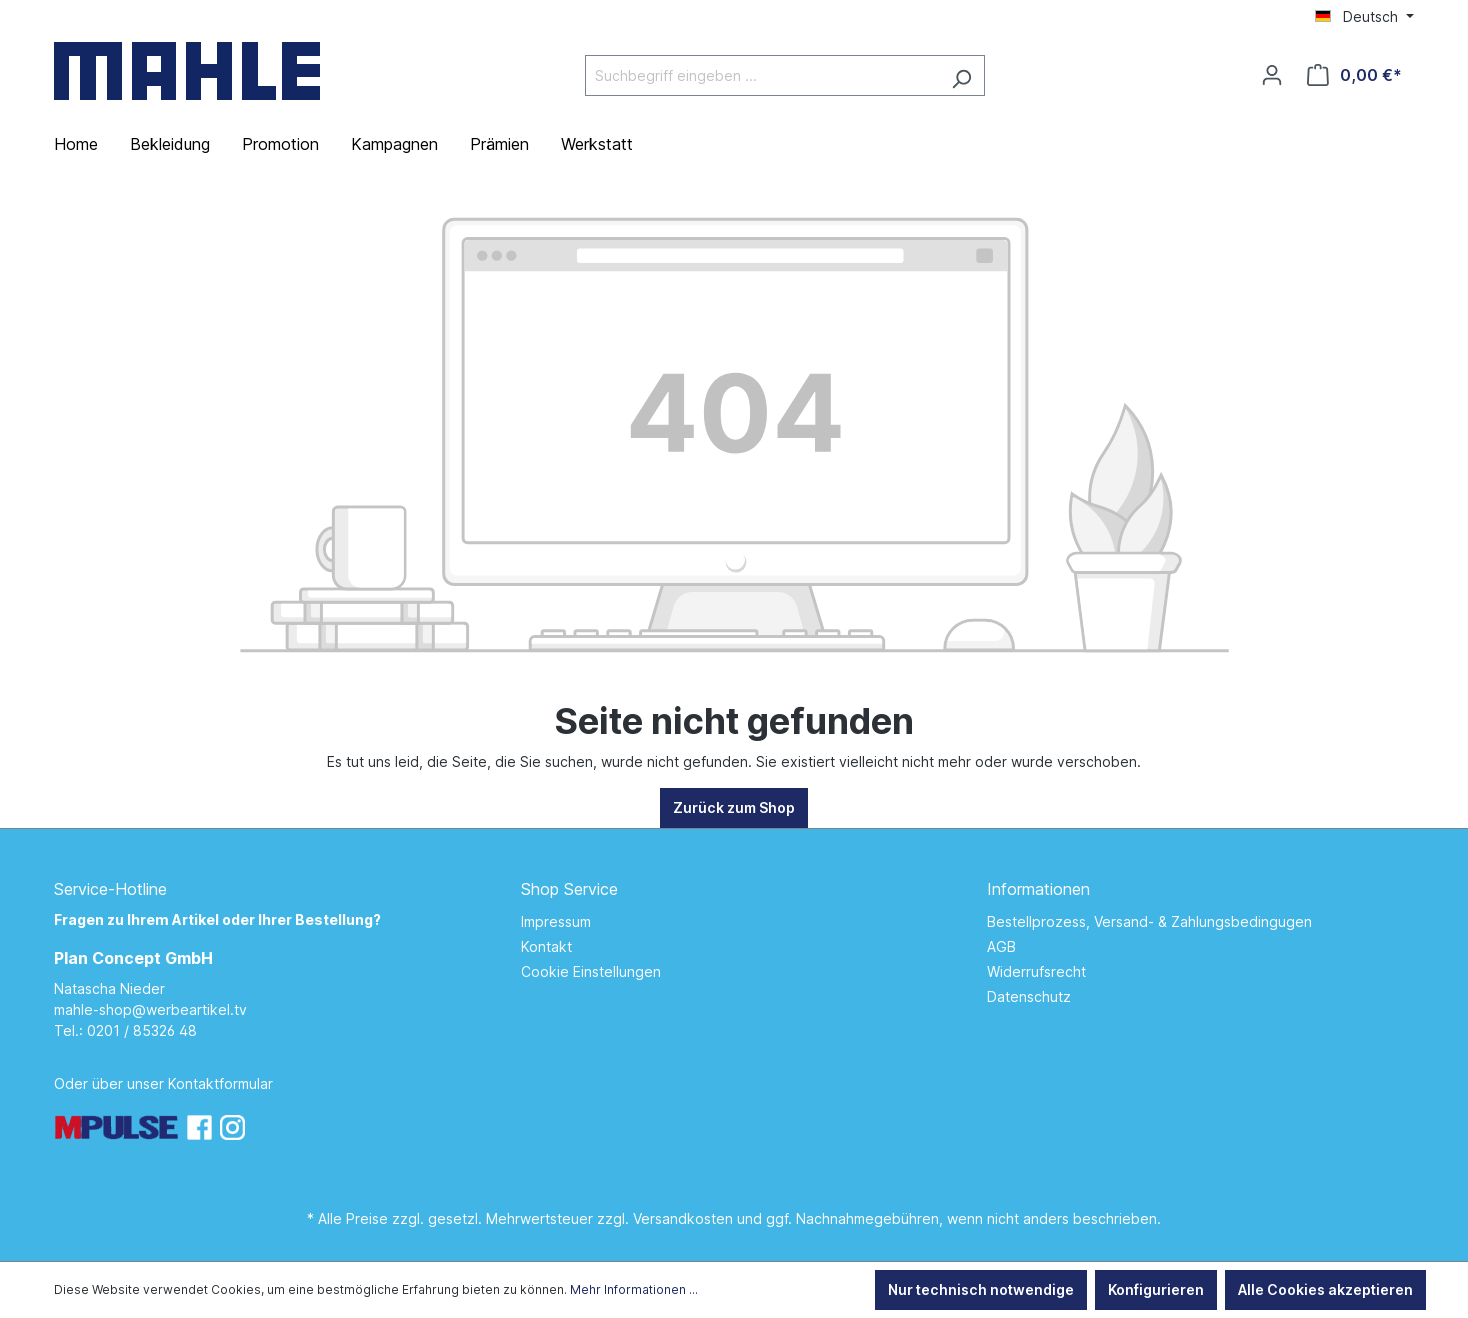 Image resolution: width=1468 pixels, height=1318 pixels. I want to click on Mehr Informationen ..., so click(634, 1289).